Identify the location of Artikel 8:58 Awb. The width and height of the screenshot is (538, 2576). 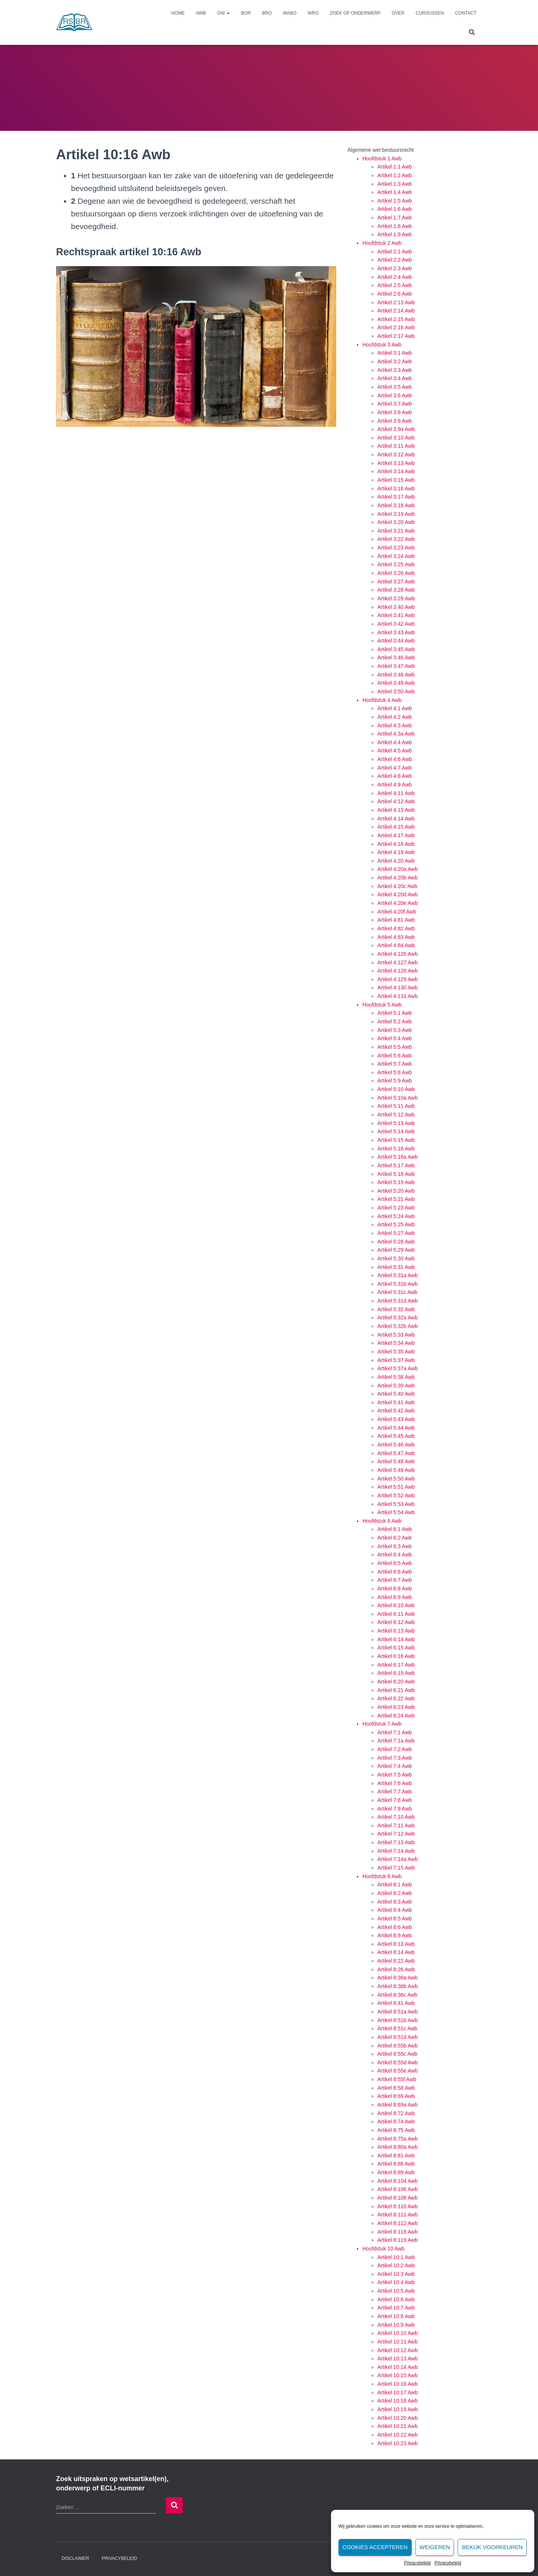
(396, 2088).